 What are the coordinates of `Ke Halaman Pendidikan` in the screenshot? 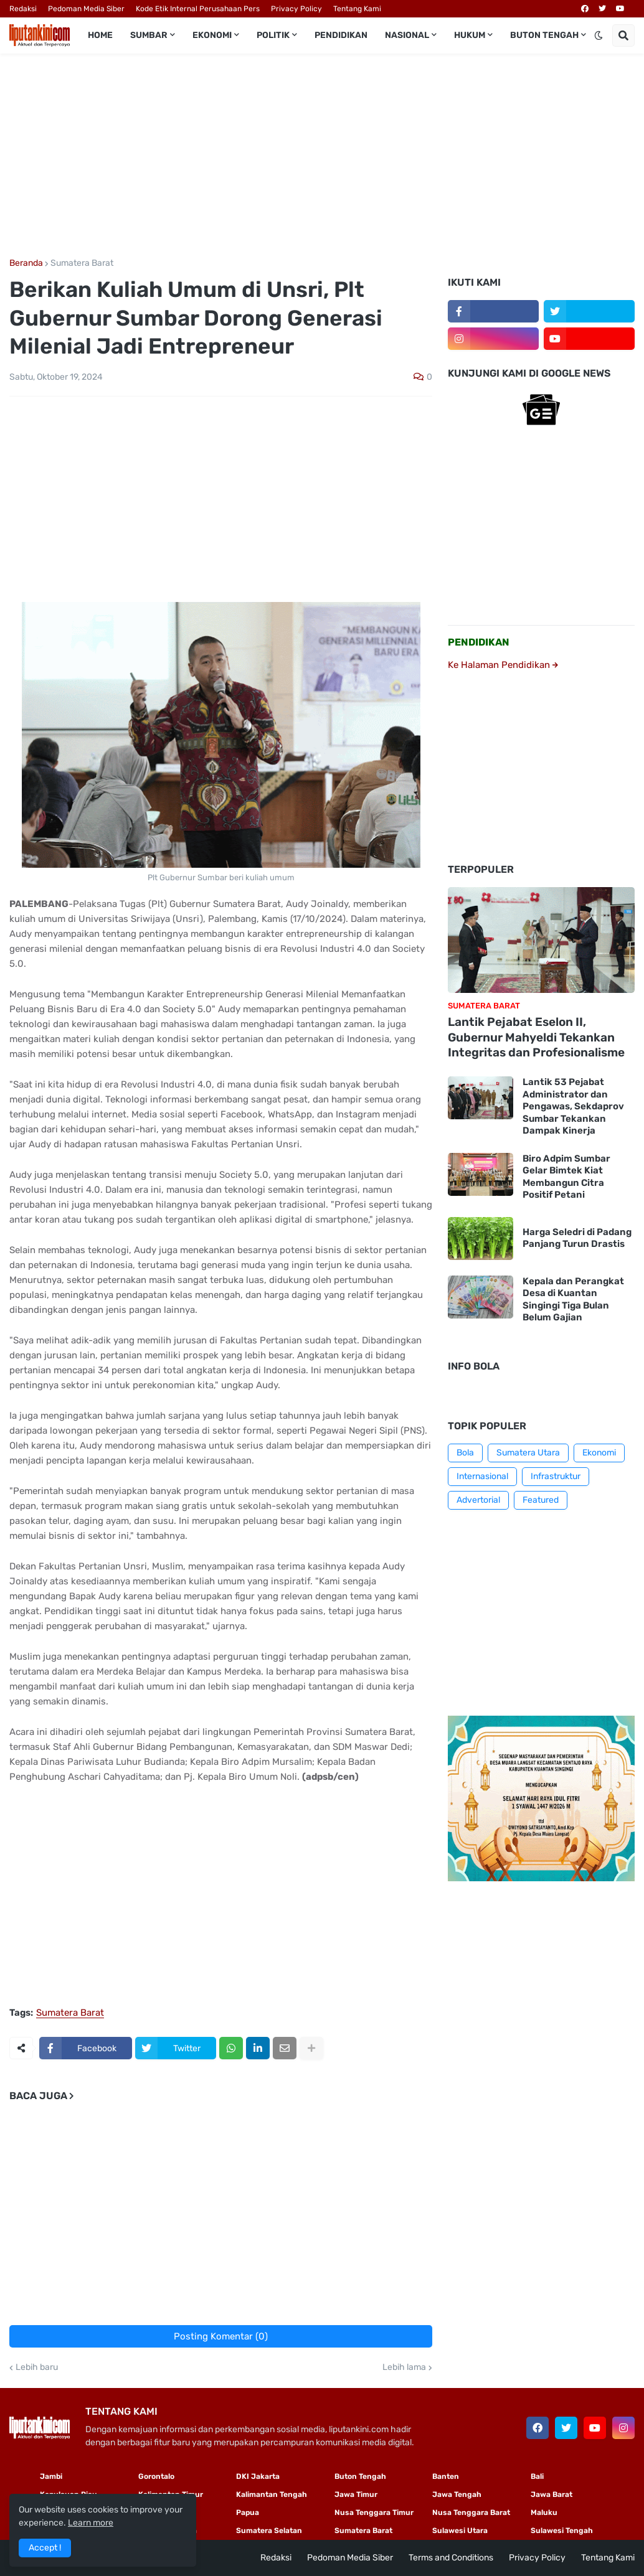 It's located at (503, 664).